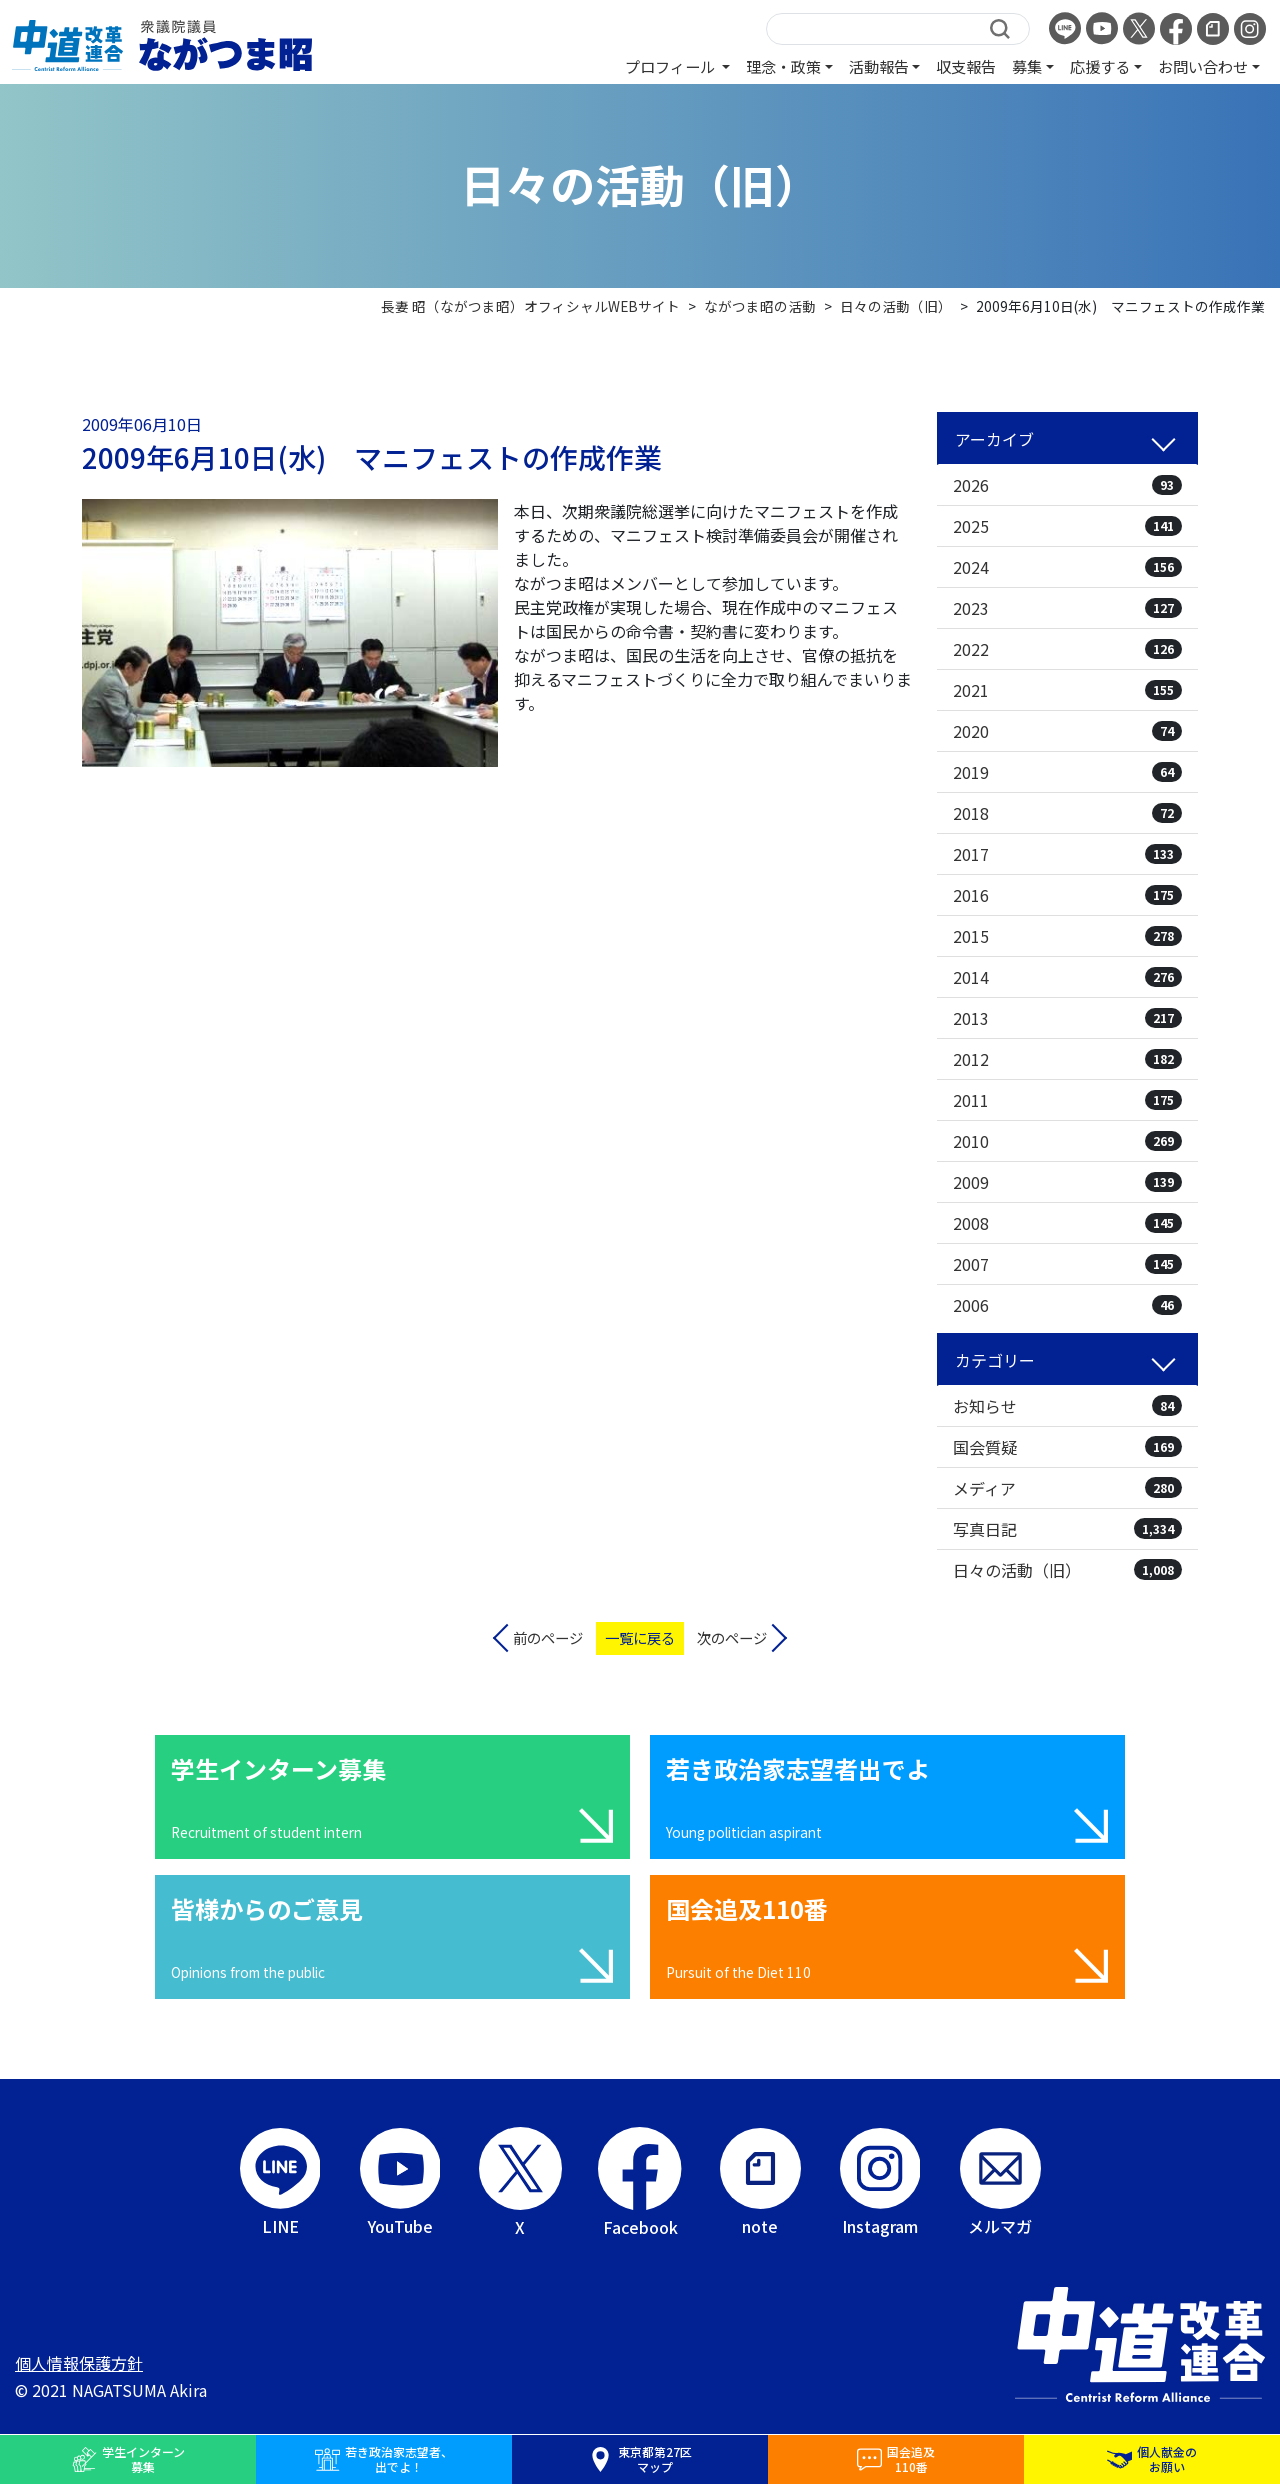 Image resolution: width=1280 pixels, height=2484 pixels. What do you see at coordinates (1067, 1570) in the screenshot?
I see `日々の活動（旧）` at bounding box center [1067, 1570].